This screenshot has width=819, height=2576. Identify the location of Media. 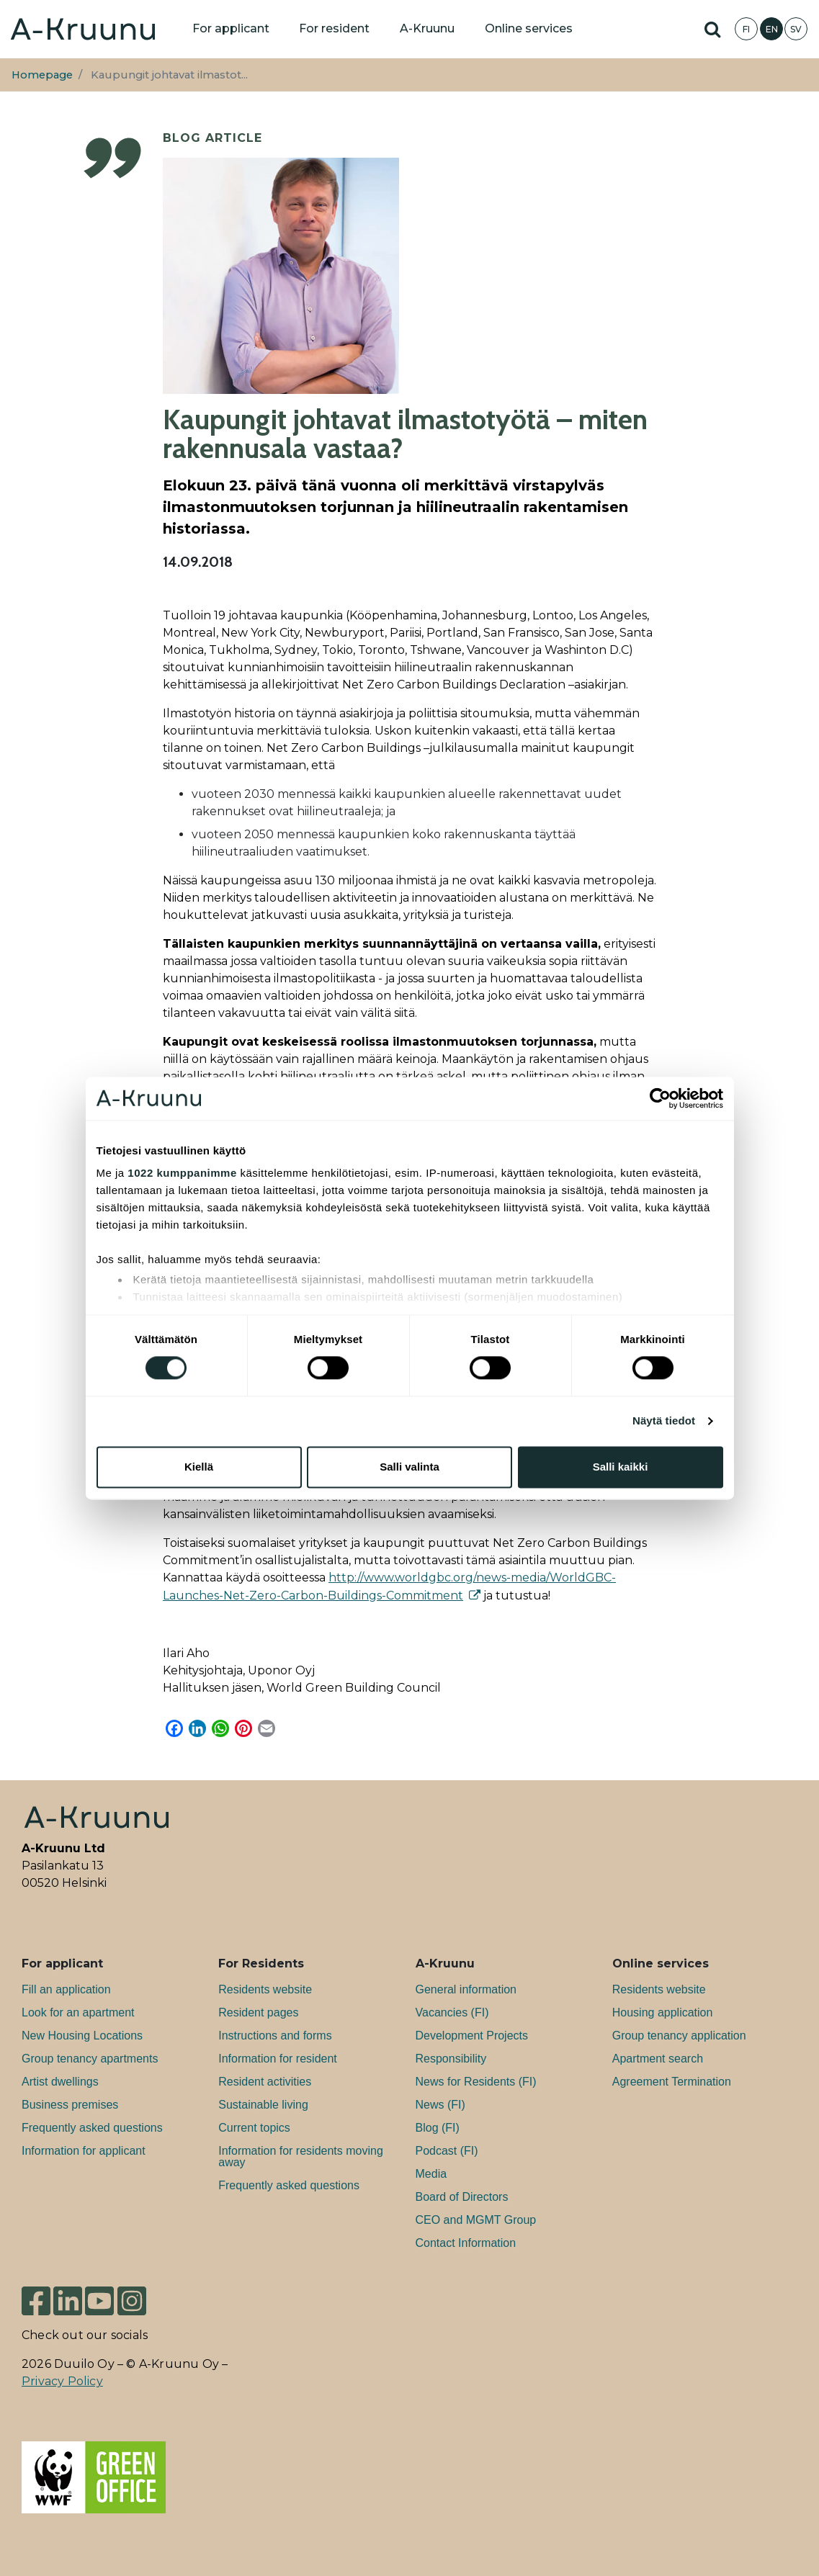
(431, 2174).